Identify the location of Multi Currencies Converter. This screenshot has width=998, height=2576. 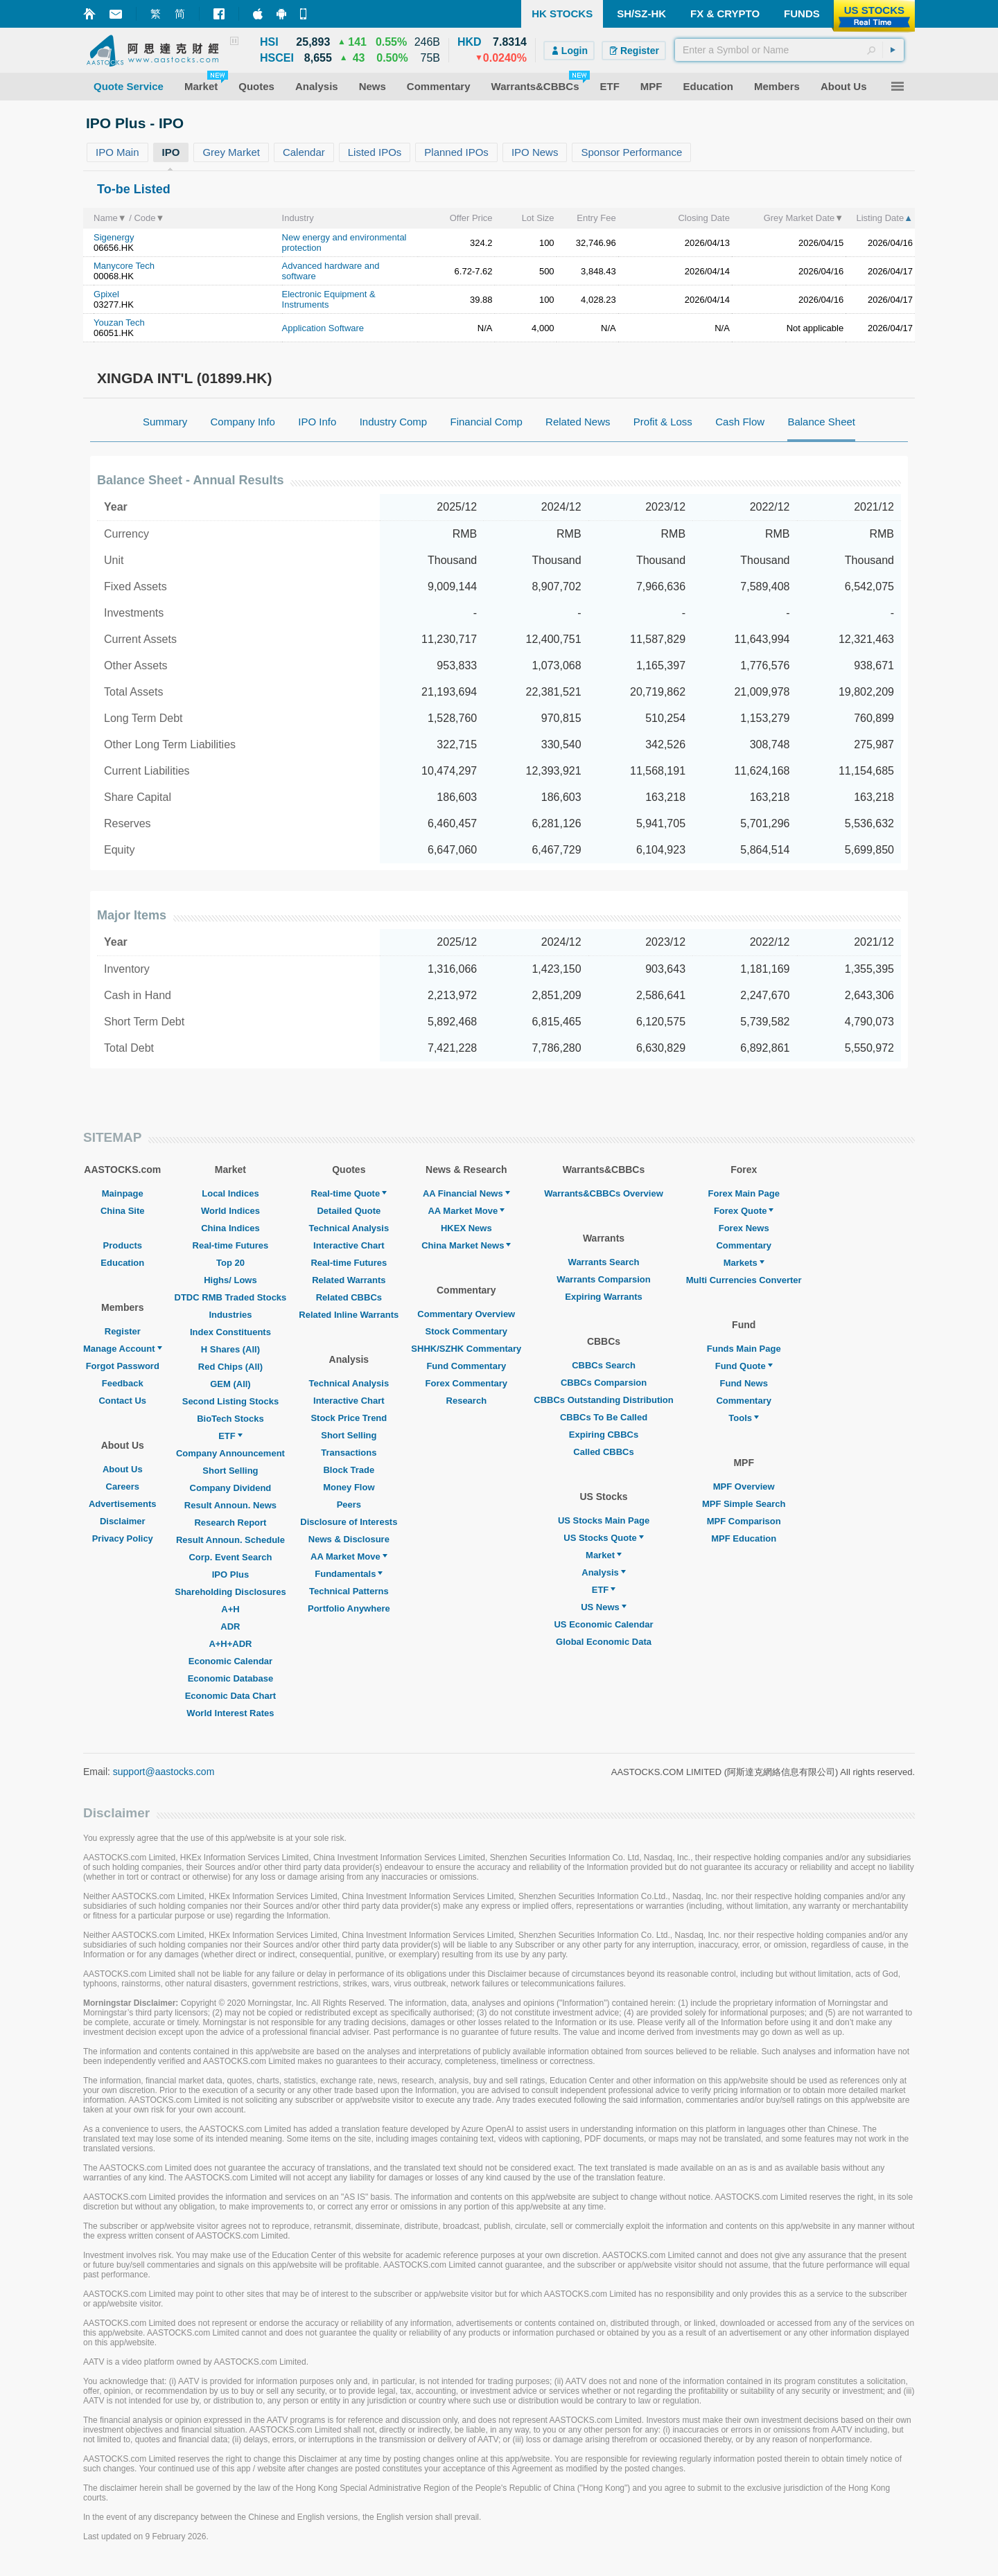
(744, 1280).